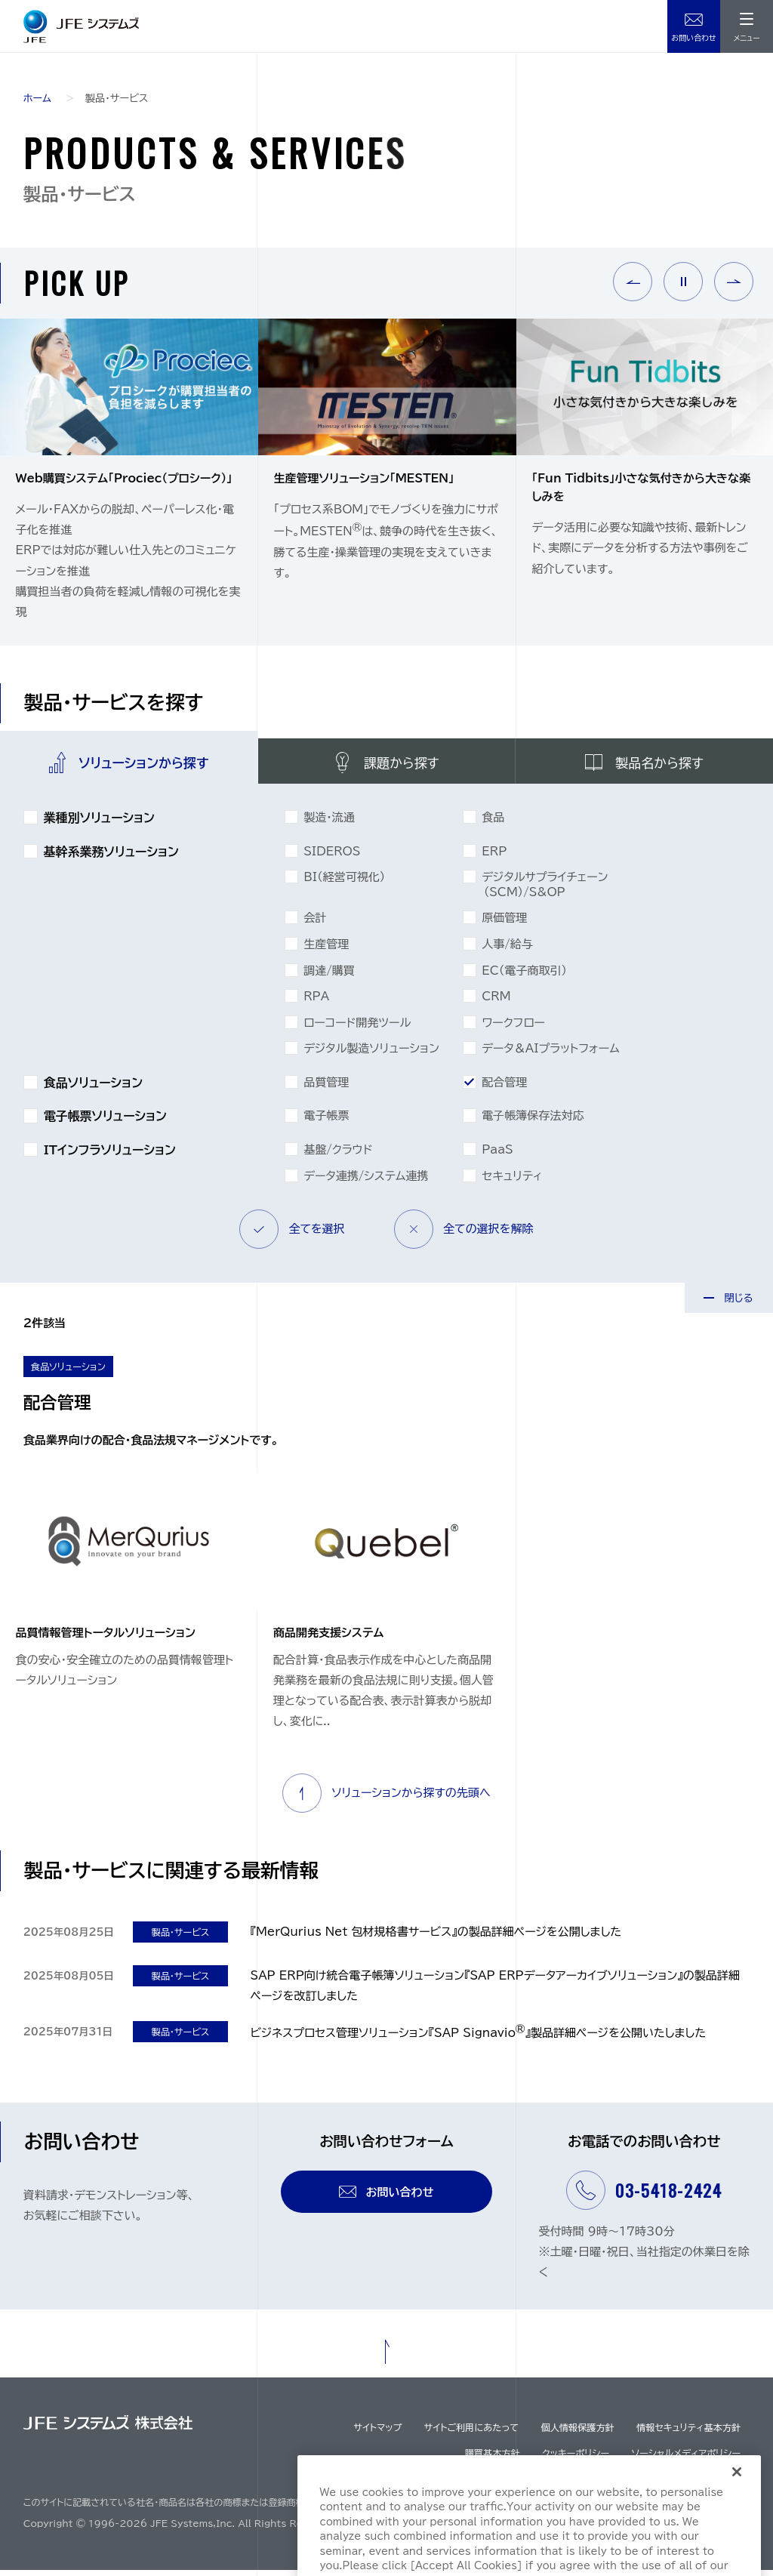  I want to click on 業種別ソリューション, so click(100, 823).